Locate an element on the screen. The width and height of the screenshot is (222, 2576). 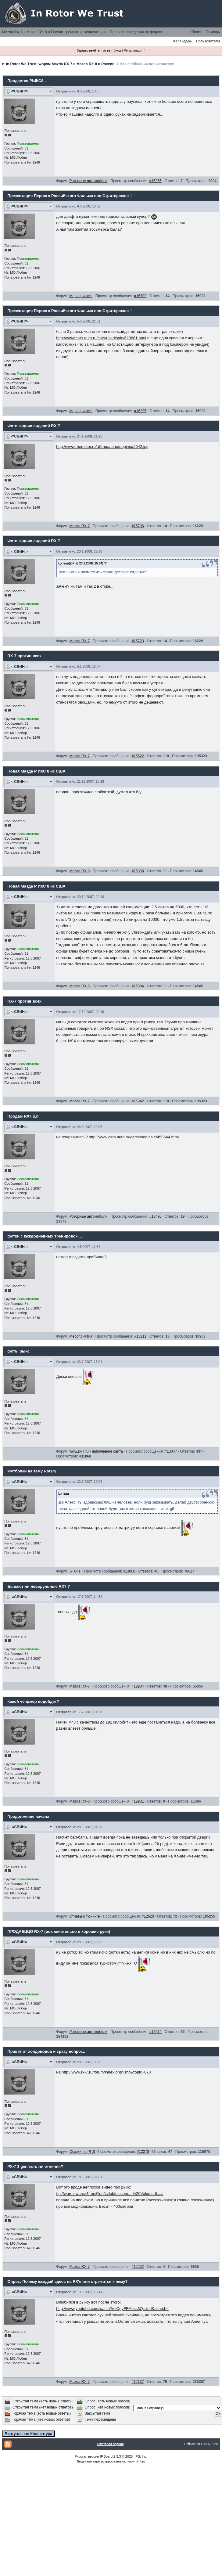
РХ-7 3 gen есть ли отличия? is located at coordinates (35, 2166).